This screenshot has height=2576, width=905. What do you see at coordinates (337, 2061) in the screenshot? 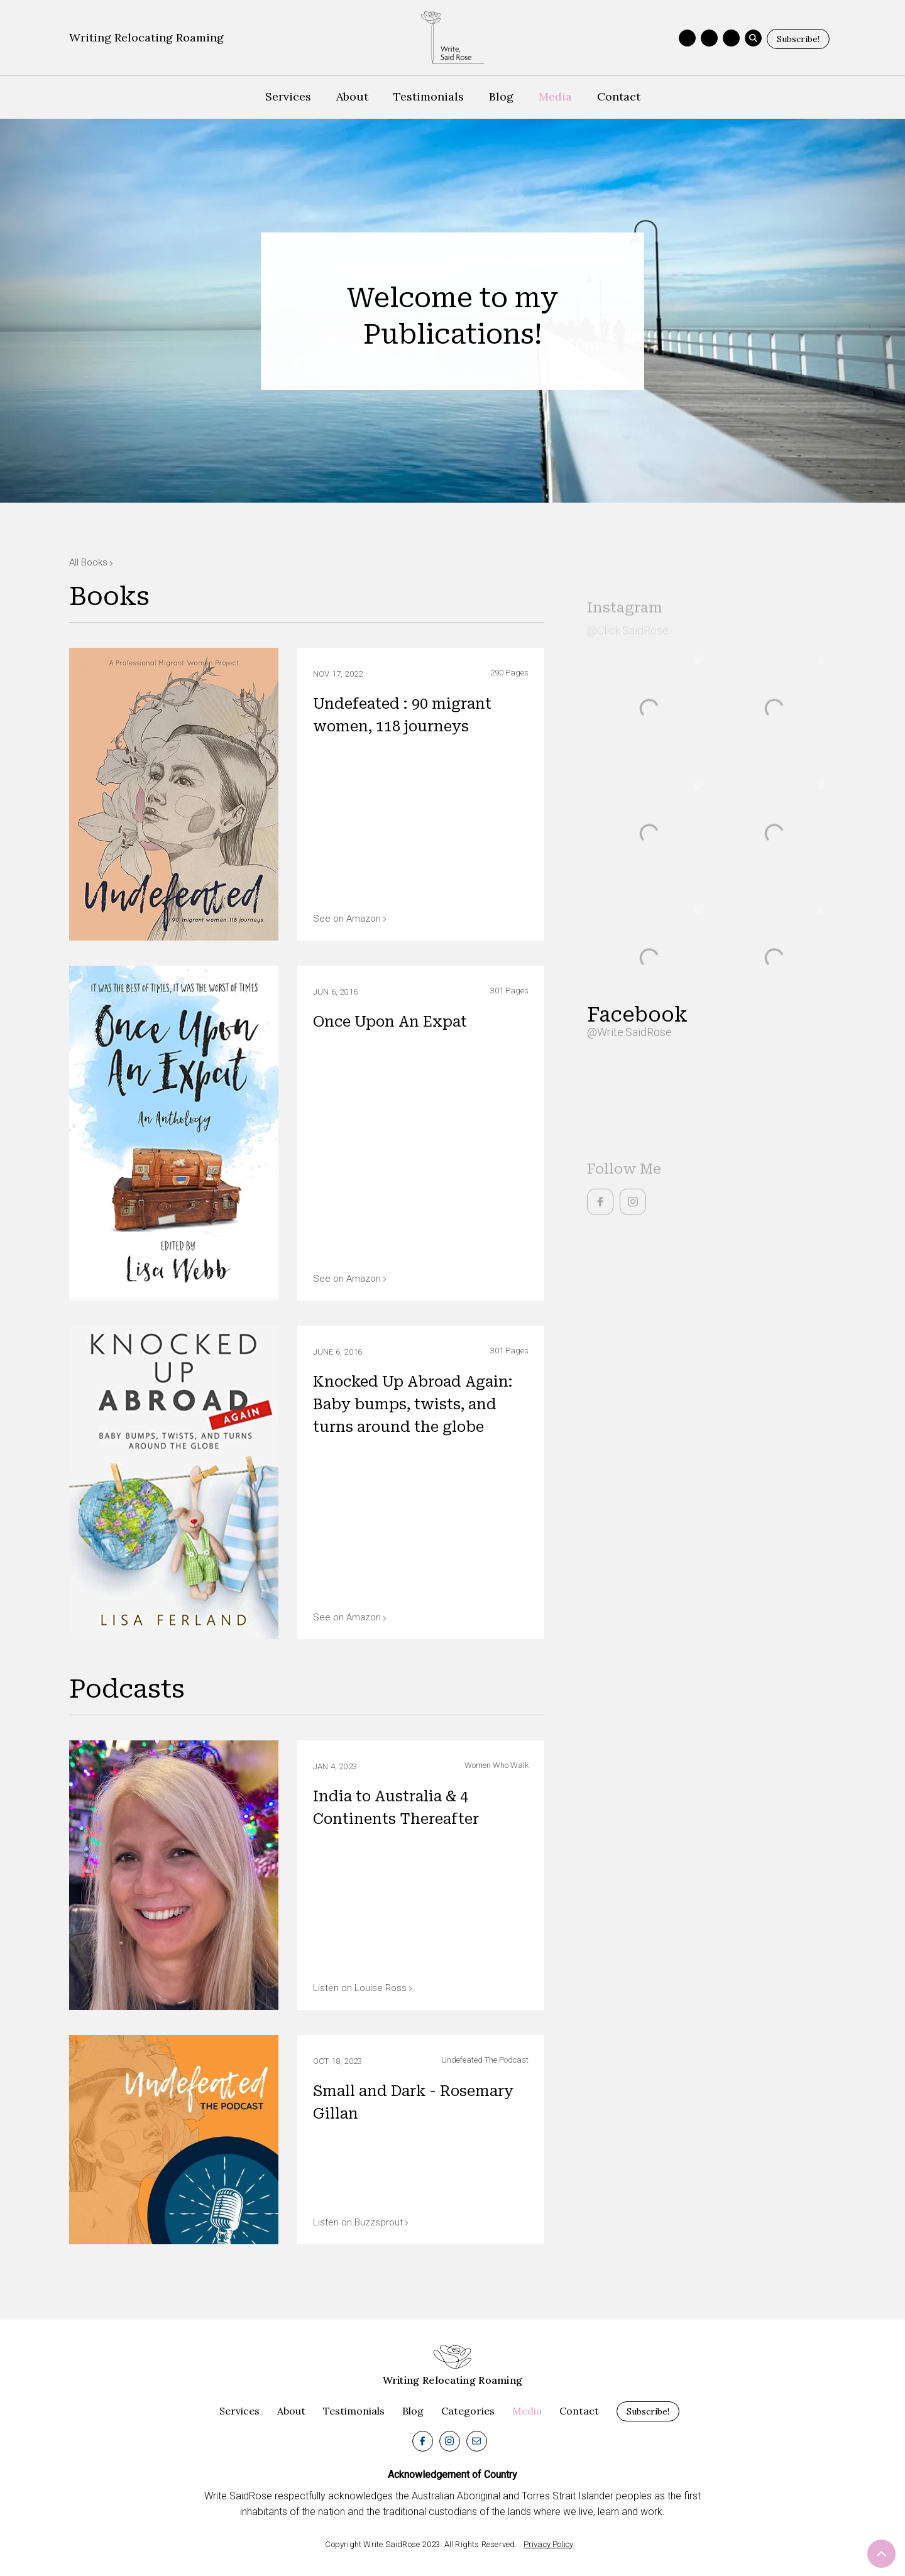
I see `Oct 18, 2023` at bounding box center [337, 2061].